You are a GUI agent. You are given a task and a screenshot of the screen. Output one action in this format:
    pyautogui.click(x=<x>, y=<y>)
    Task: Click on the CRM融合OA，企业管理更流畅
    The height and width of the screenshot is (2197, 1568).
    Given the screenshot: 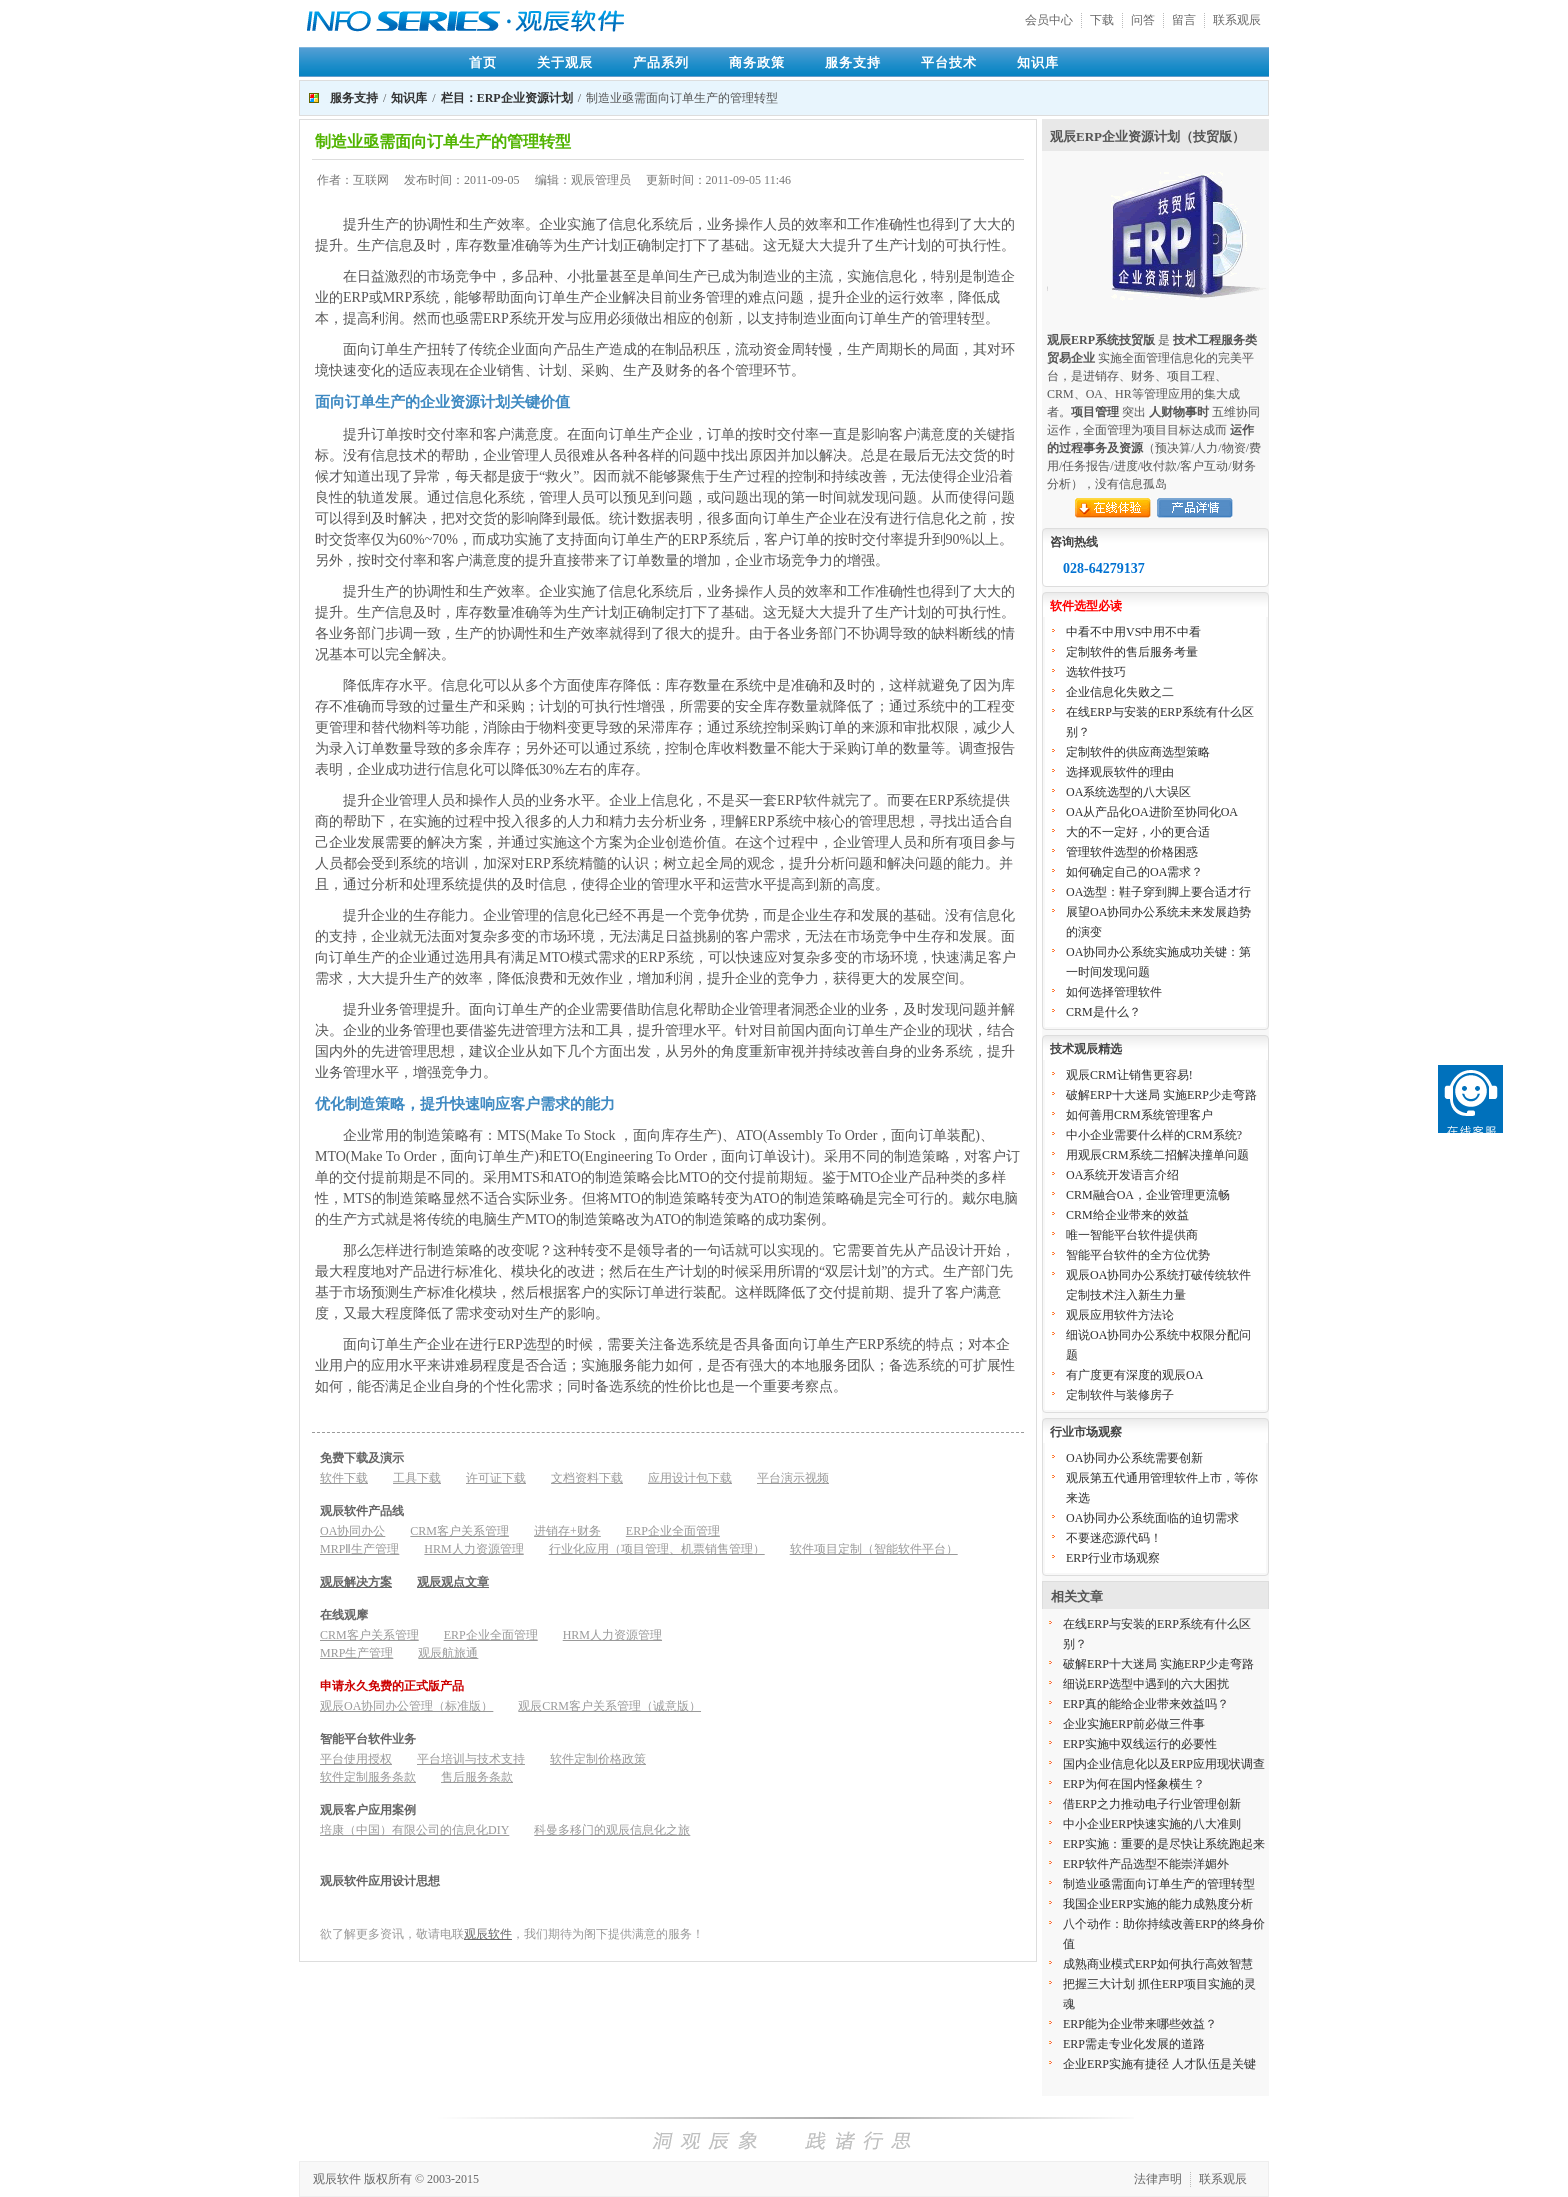 What is the action you would take?
    pyautogui.click(x=1148, y=1195)
    